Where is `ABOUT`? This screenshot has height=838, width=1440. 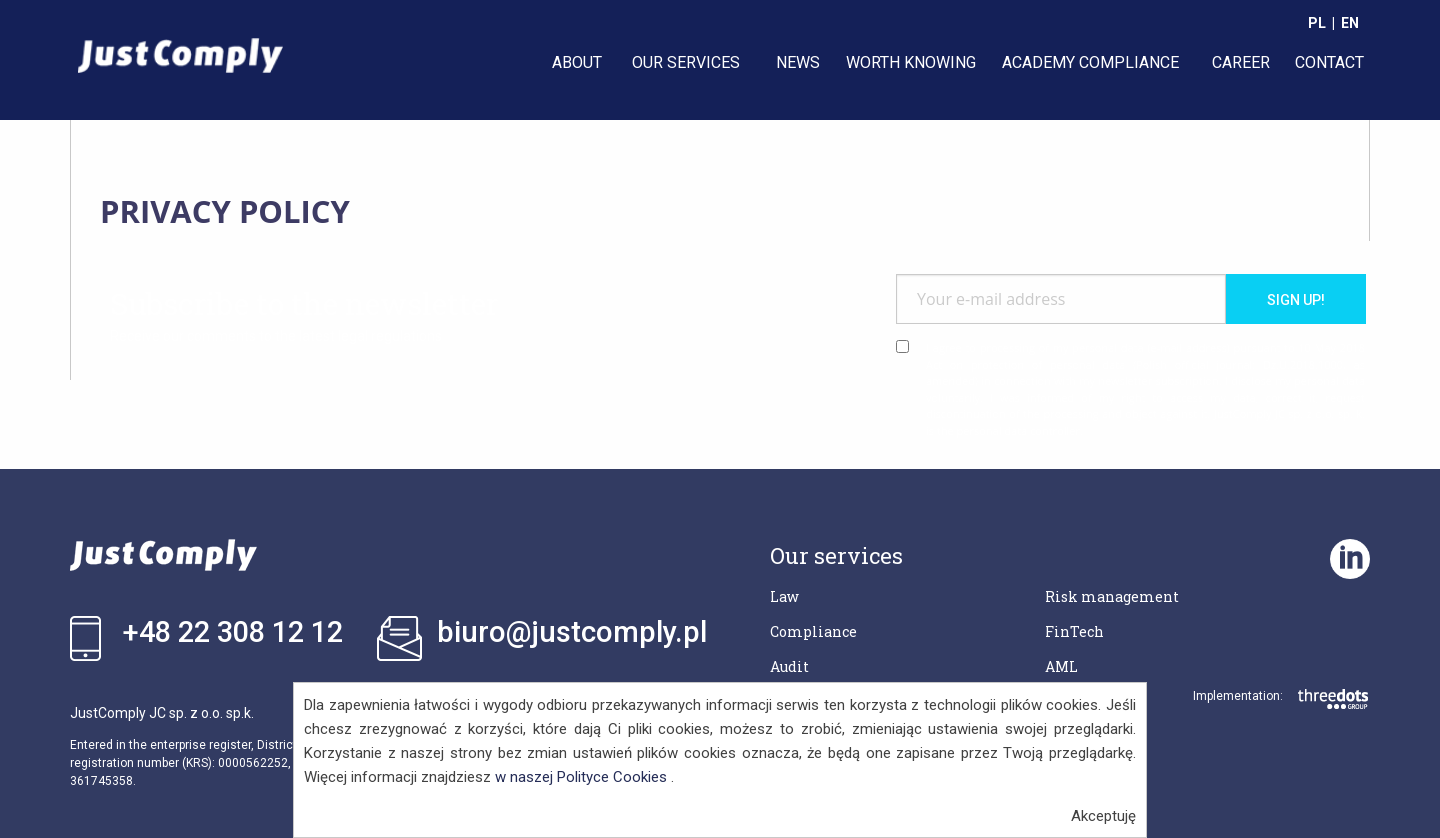
ABOUT is located at coordinates (577, 62).